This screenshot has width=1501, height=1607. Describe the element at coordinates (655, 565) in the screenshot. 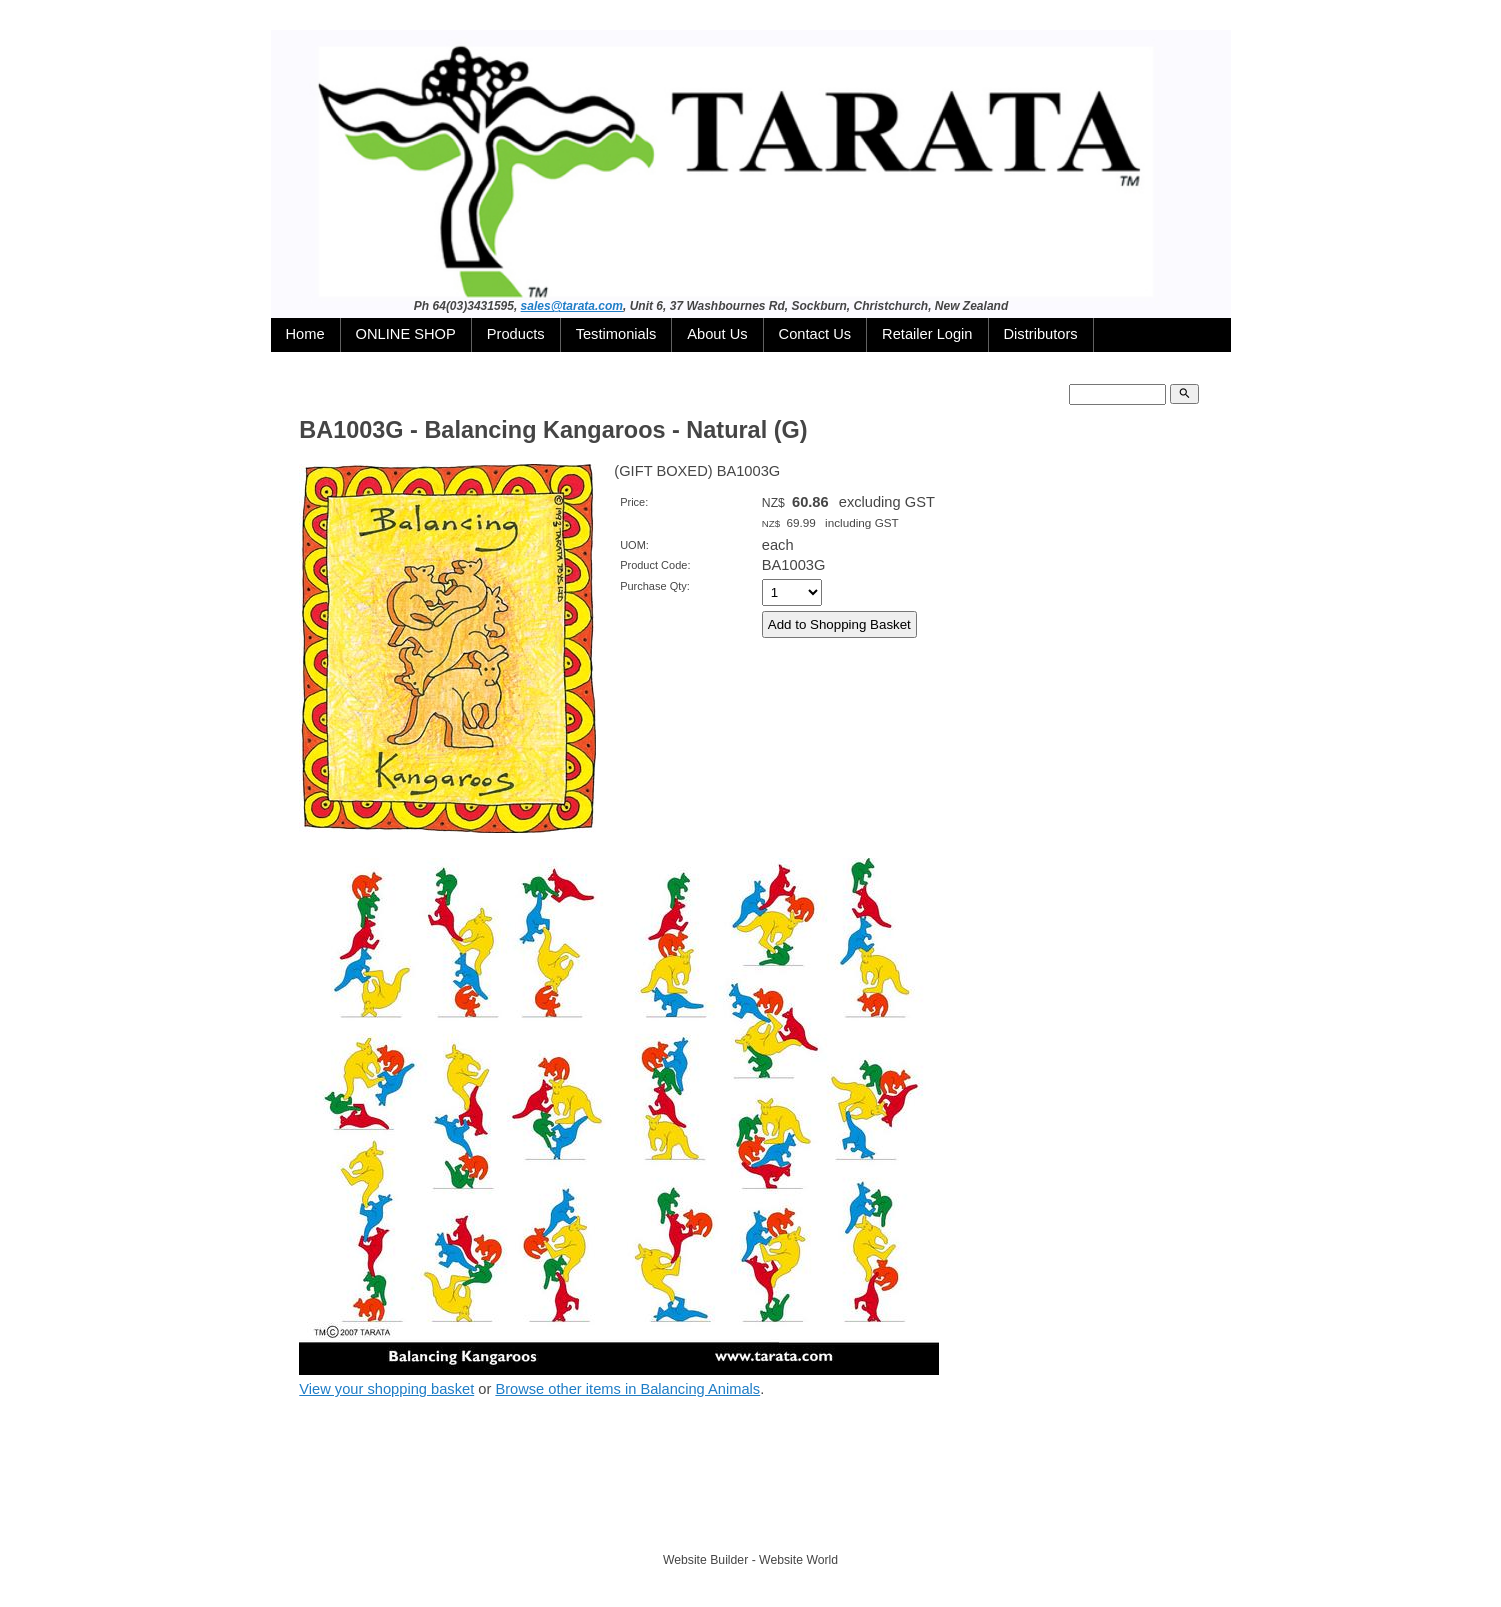

I see `Product Code:` at that location.